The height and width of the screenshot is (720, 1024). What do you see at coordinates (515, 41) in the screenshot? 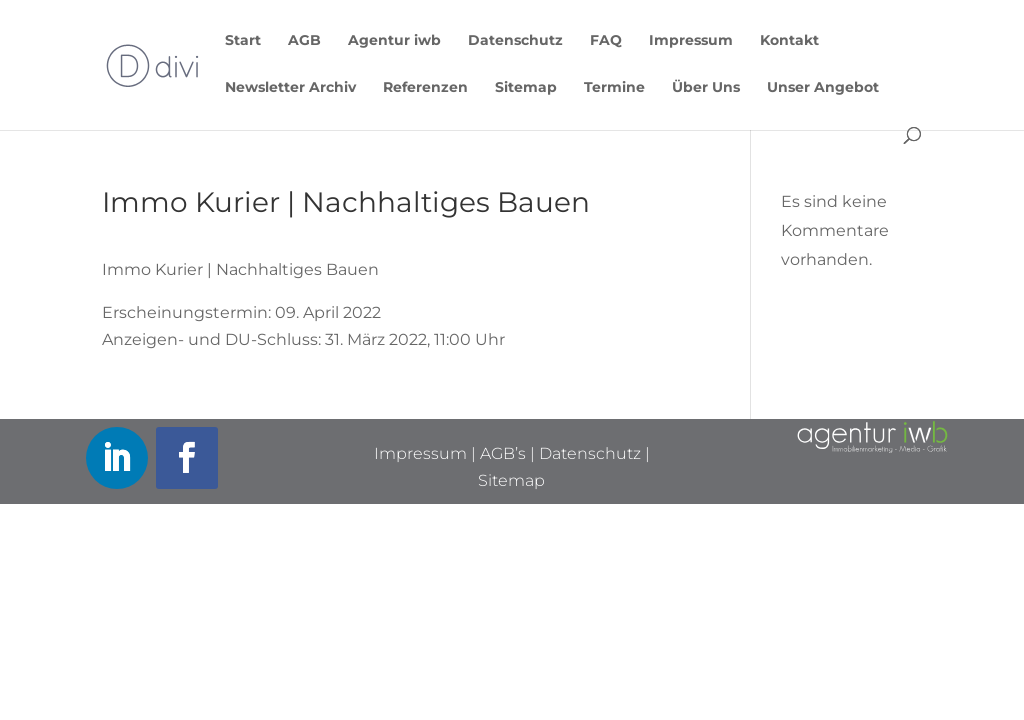
I see `Datenschutz` at bounding box center [515, 41].